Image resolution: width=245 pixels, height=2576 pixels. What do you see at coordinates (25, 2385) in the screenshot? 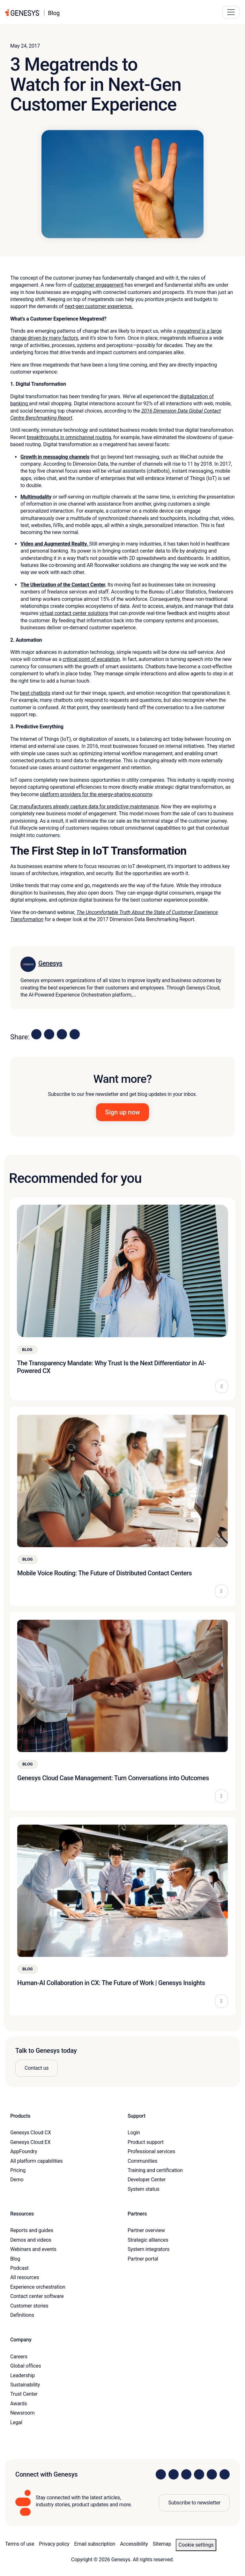
I see `Sustainability` at bounding box center [25, 2385].